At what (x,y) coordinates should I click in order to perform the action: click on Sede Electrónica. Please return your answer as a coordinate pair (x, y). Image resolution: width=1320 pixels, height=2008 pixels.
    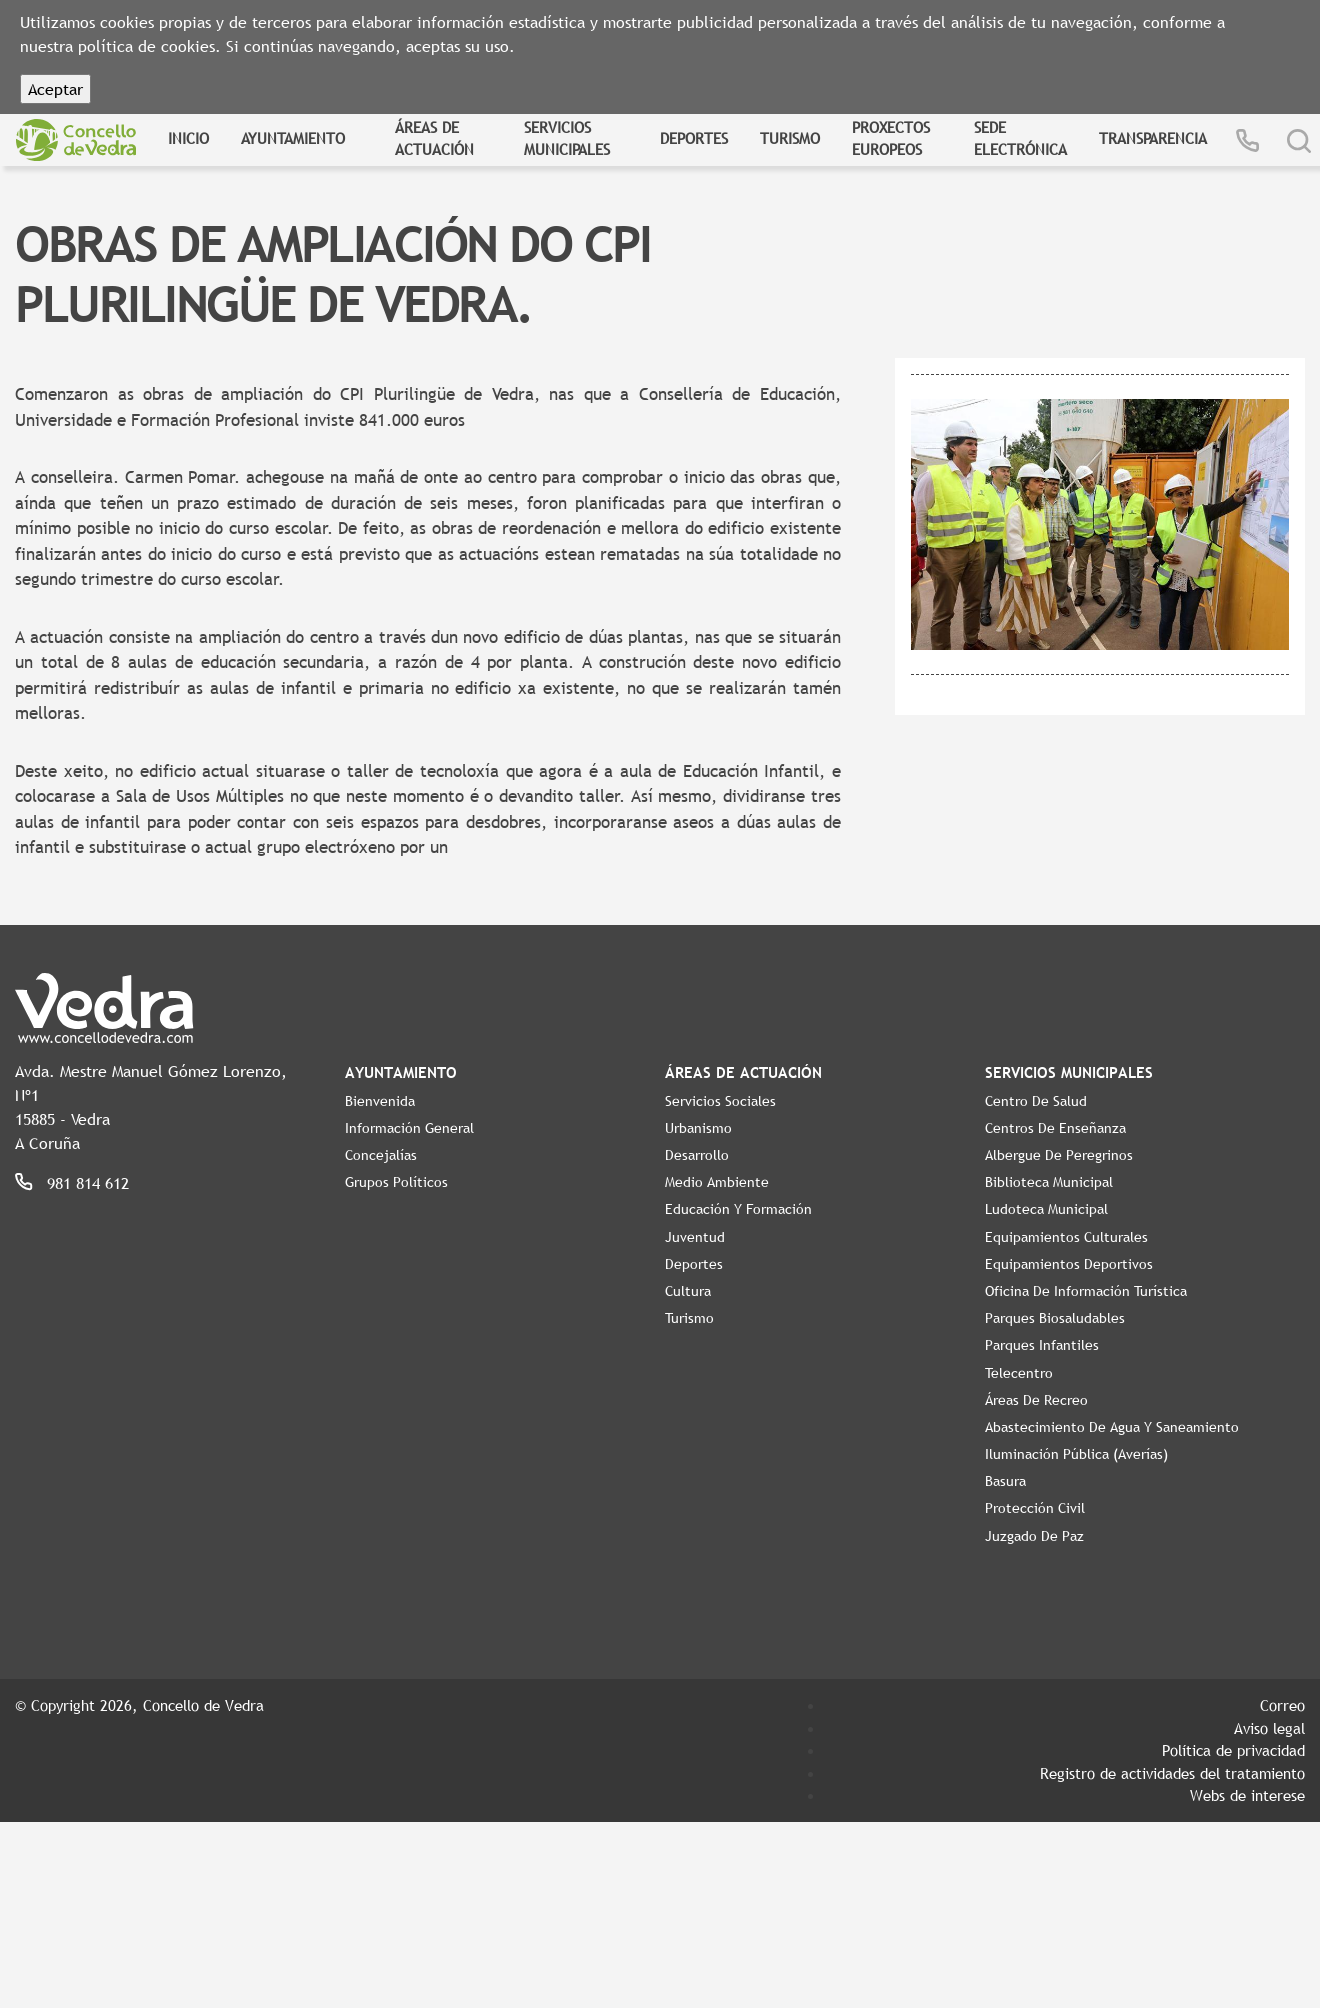
    Looking at the image, I should click on (1020, 138).